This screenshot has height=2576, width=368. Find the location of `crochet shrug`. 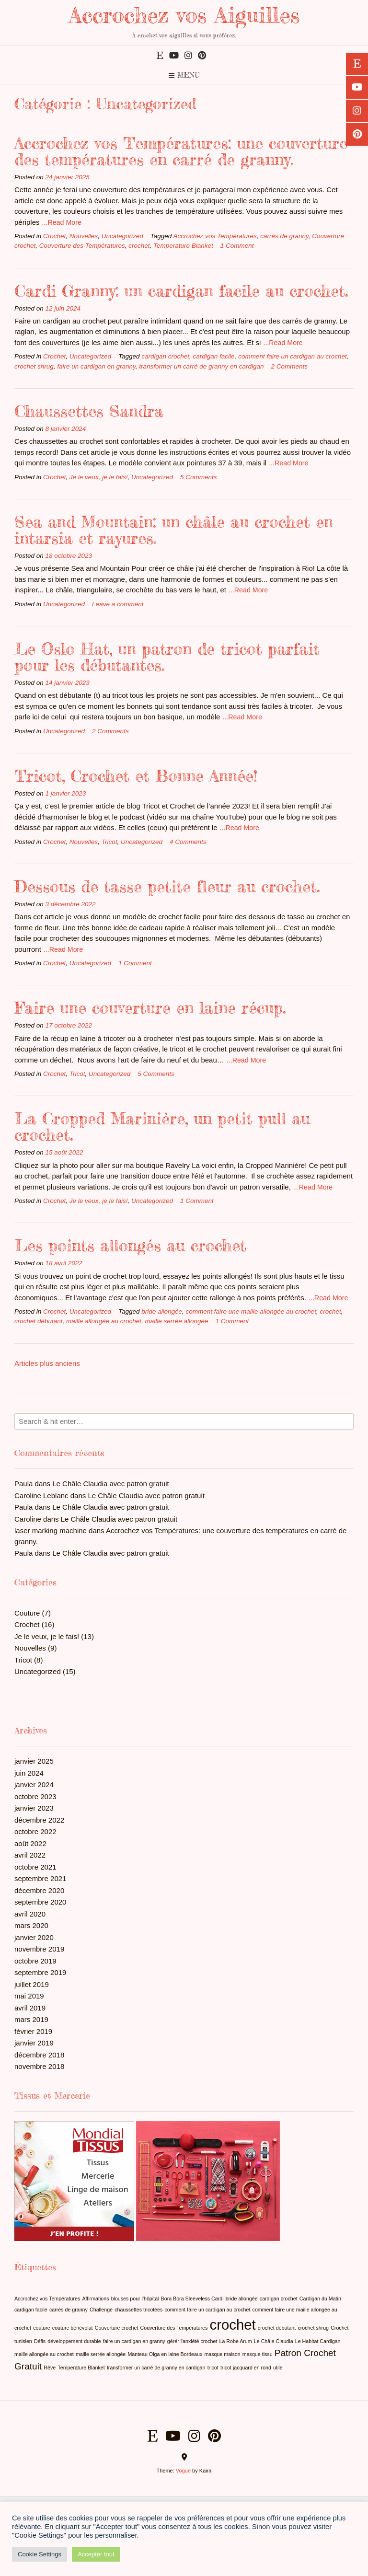

crochet shrug is located at coordinates (34, 366).